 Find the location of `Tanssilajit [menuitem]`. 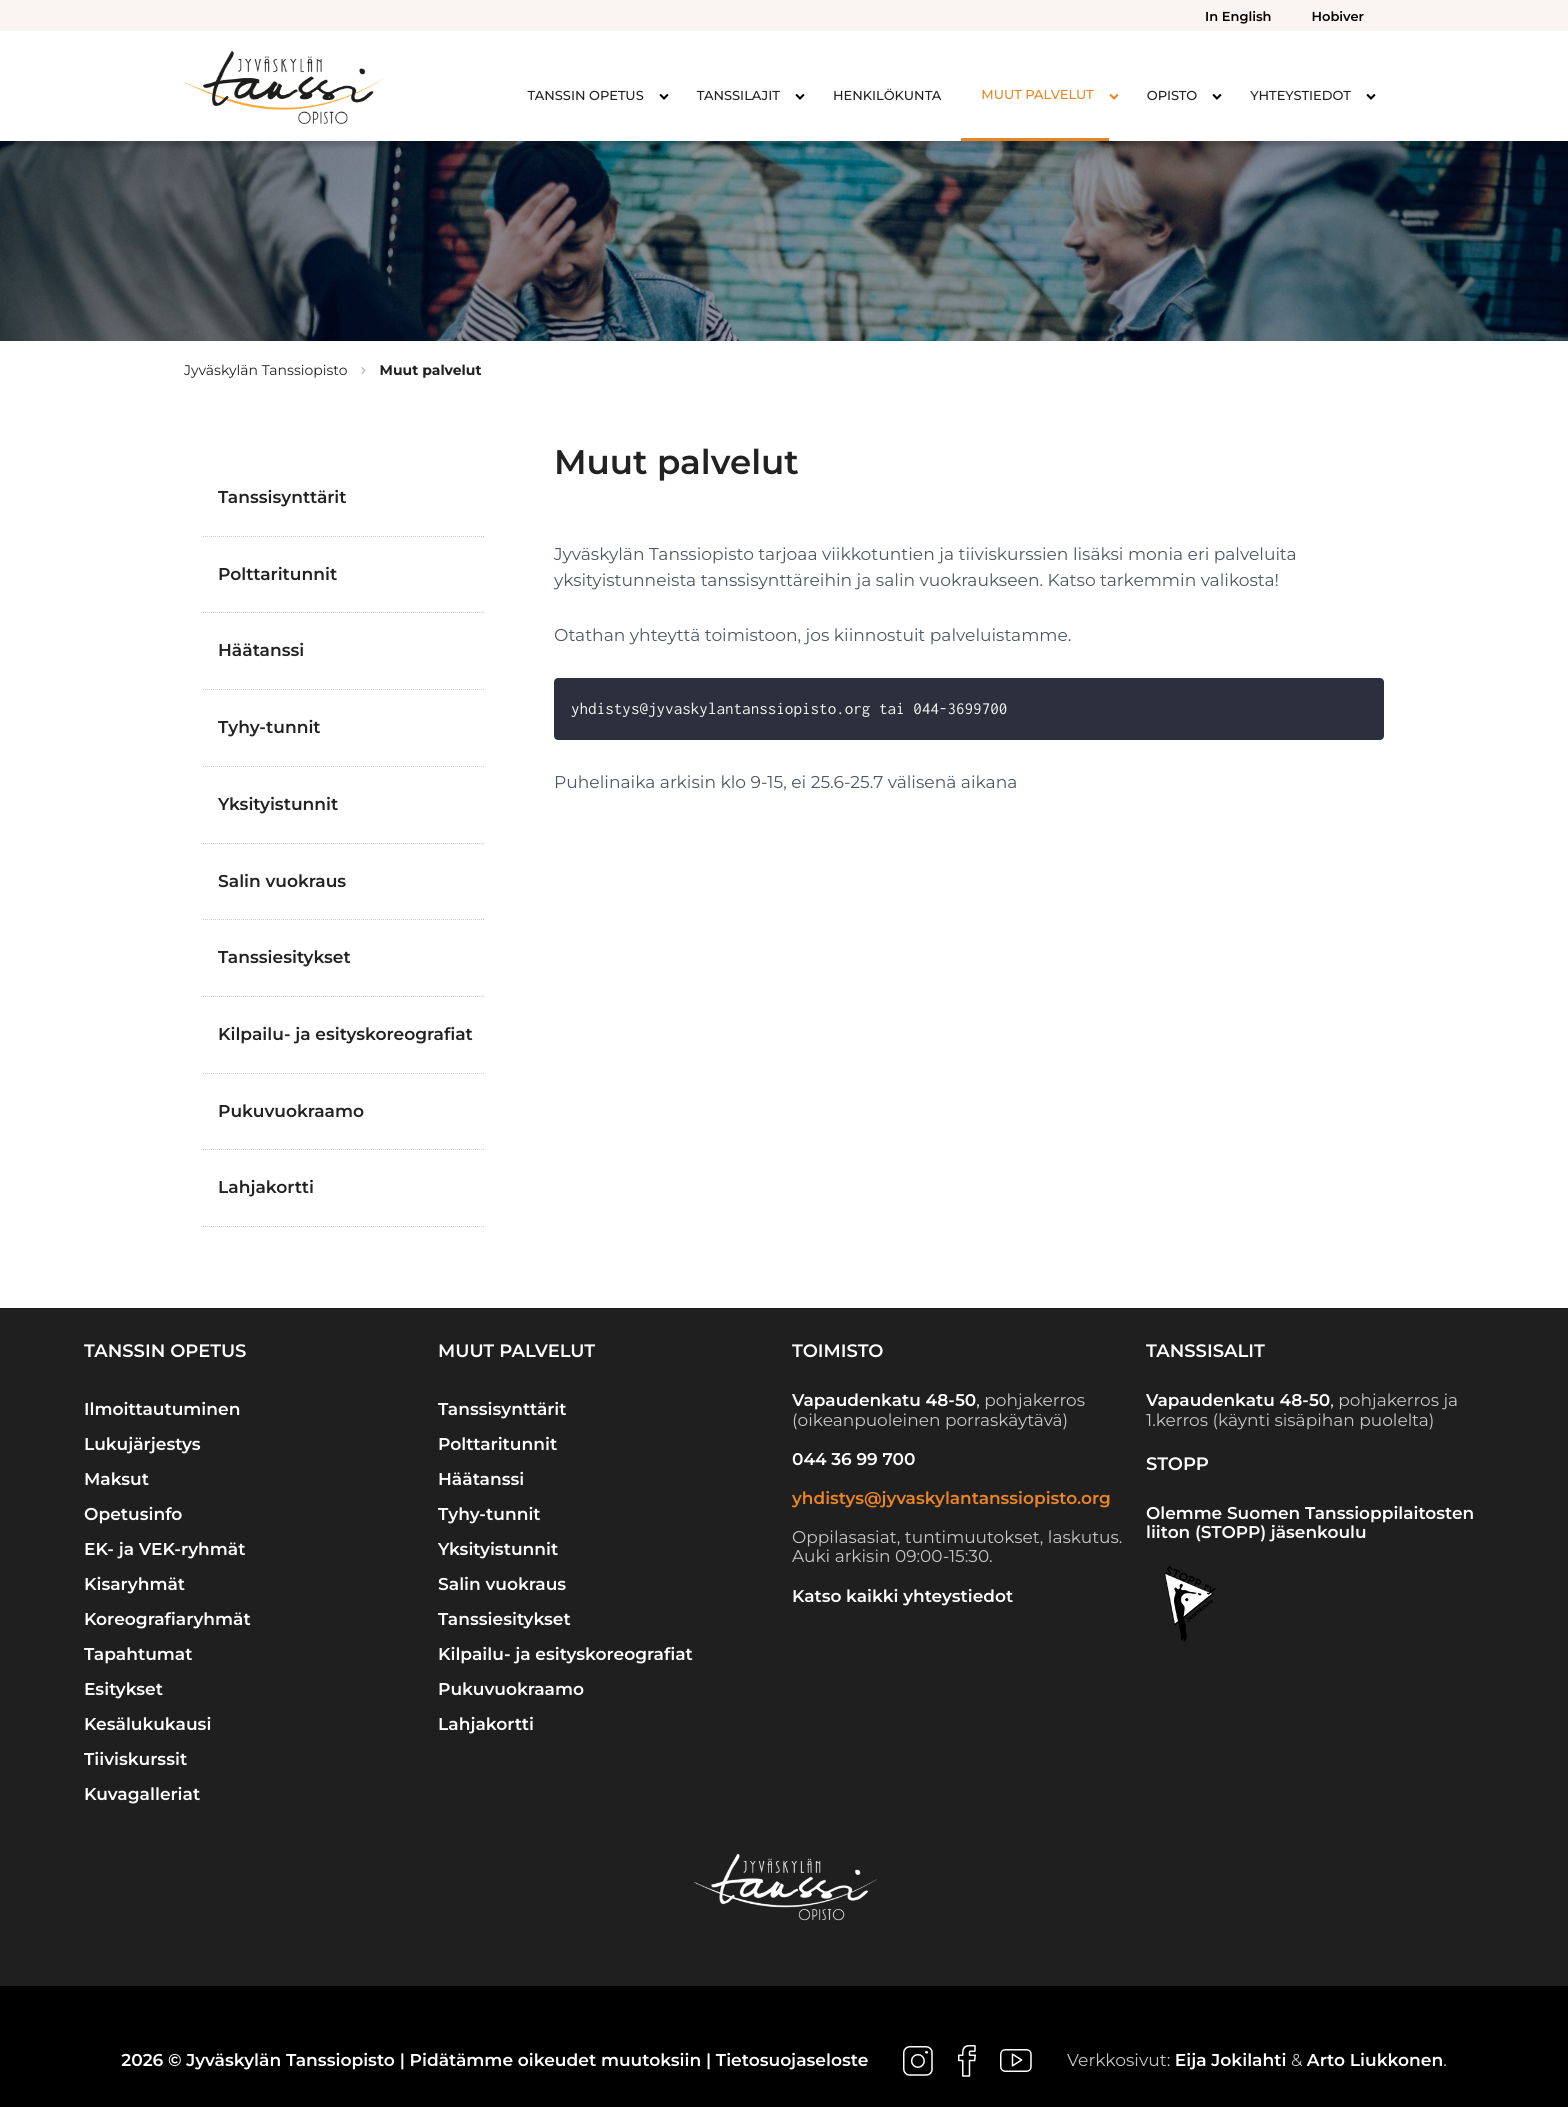

Tanssilajit [menuitem] is located at coordinates (738, 96).